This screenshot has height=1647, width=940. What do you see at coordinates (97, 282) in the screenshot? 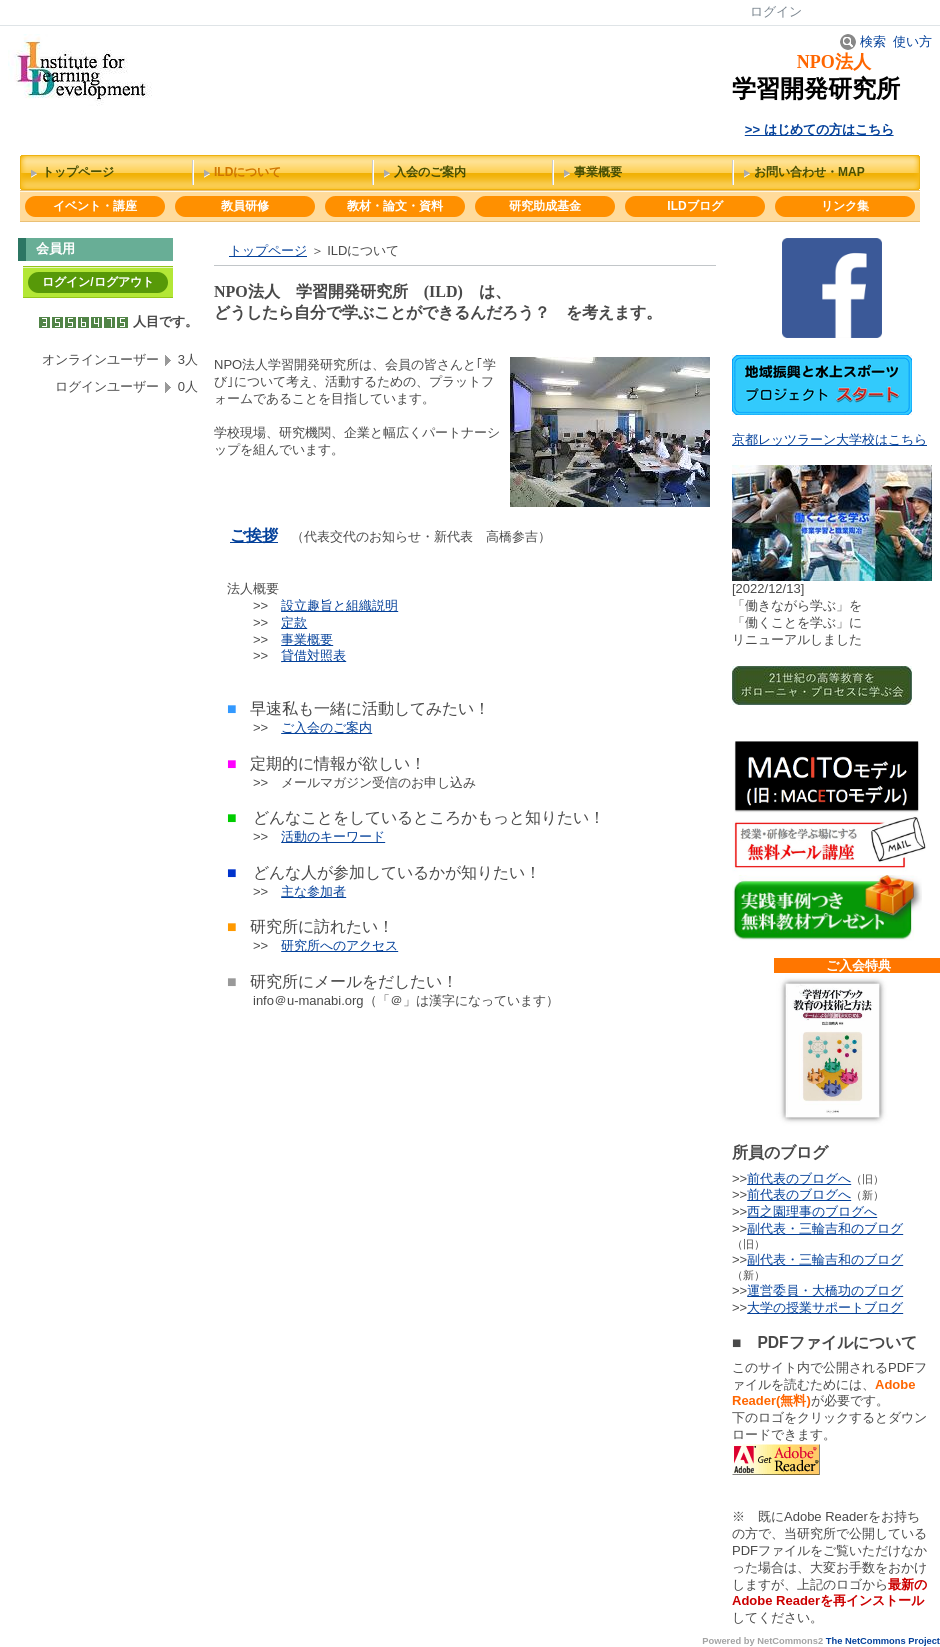
I see `ログイン/ログアウト` at bounding box center [97, 282].